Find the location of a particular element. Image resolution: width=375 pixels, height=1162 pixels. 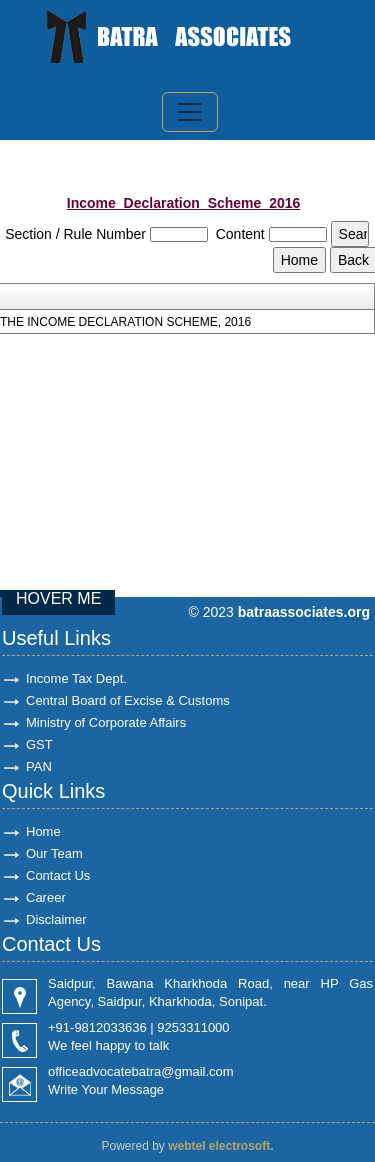

Contact Us is located at coordinates (58, 875).